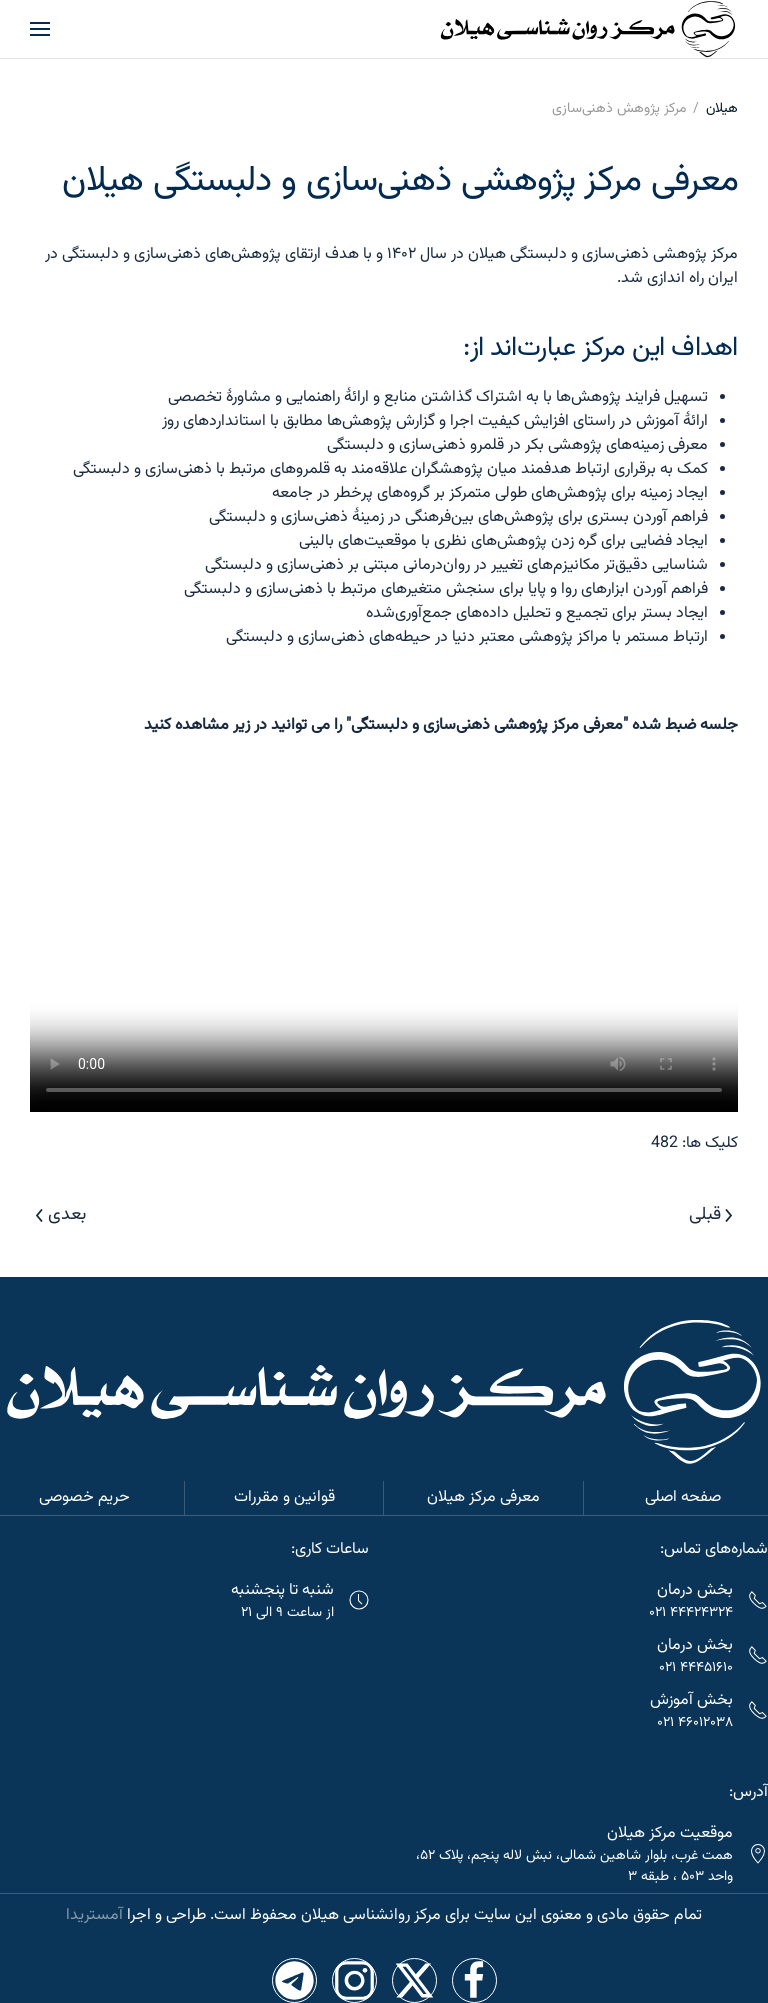  Describe the element at coordinates (711, 1215) in the screenshot. I see `قبلی [Previous page]` at that location.